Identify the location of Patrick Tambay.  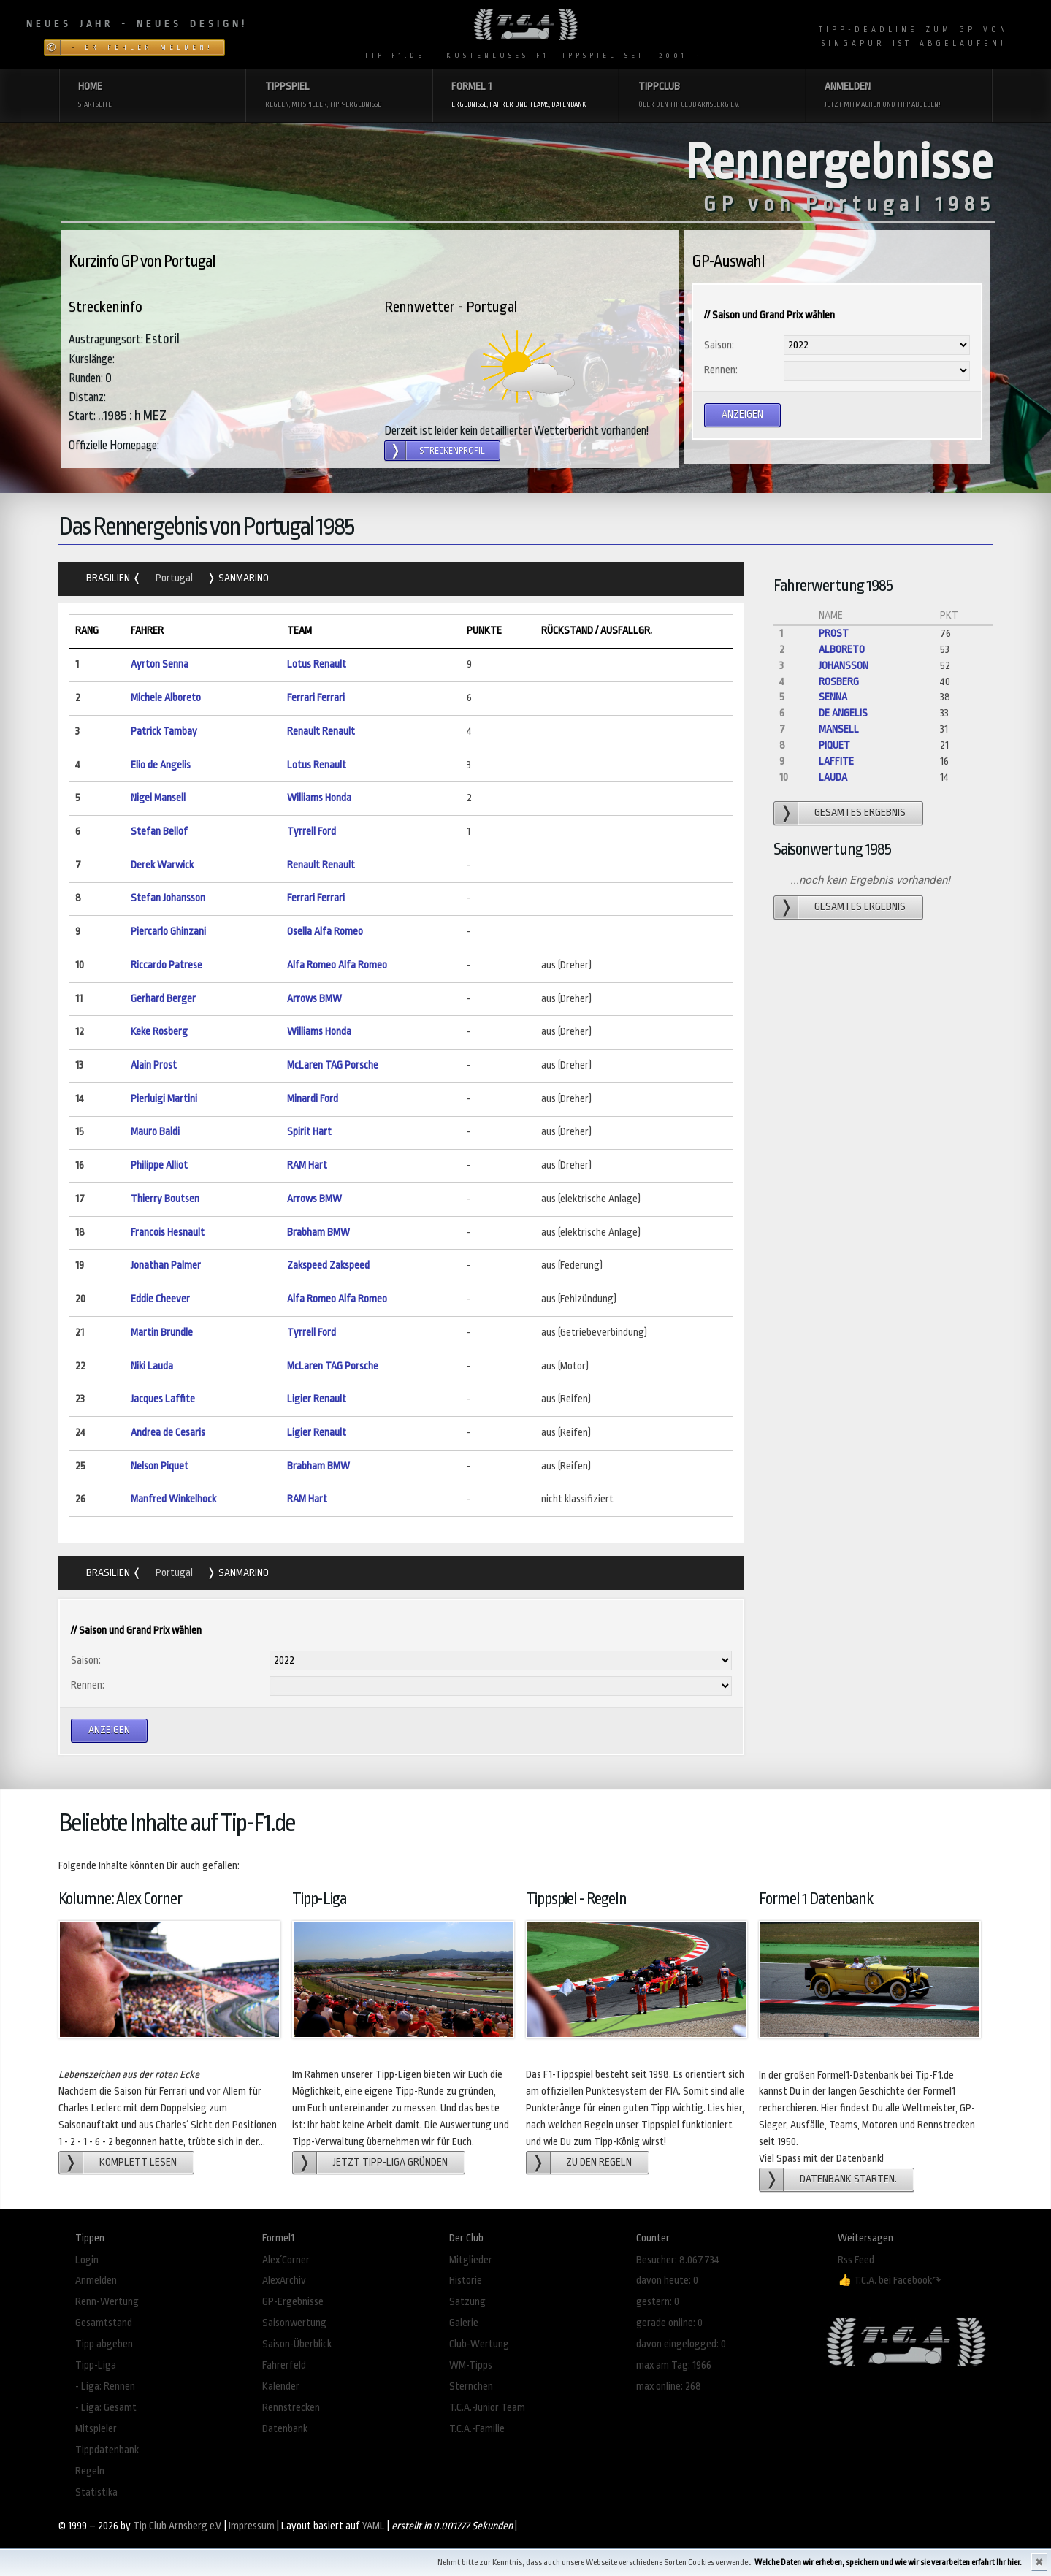
(164, 731).